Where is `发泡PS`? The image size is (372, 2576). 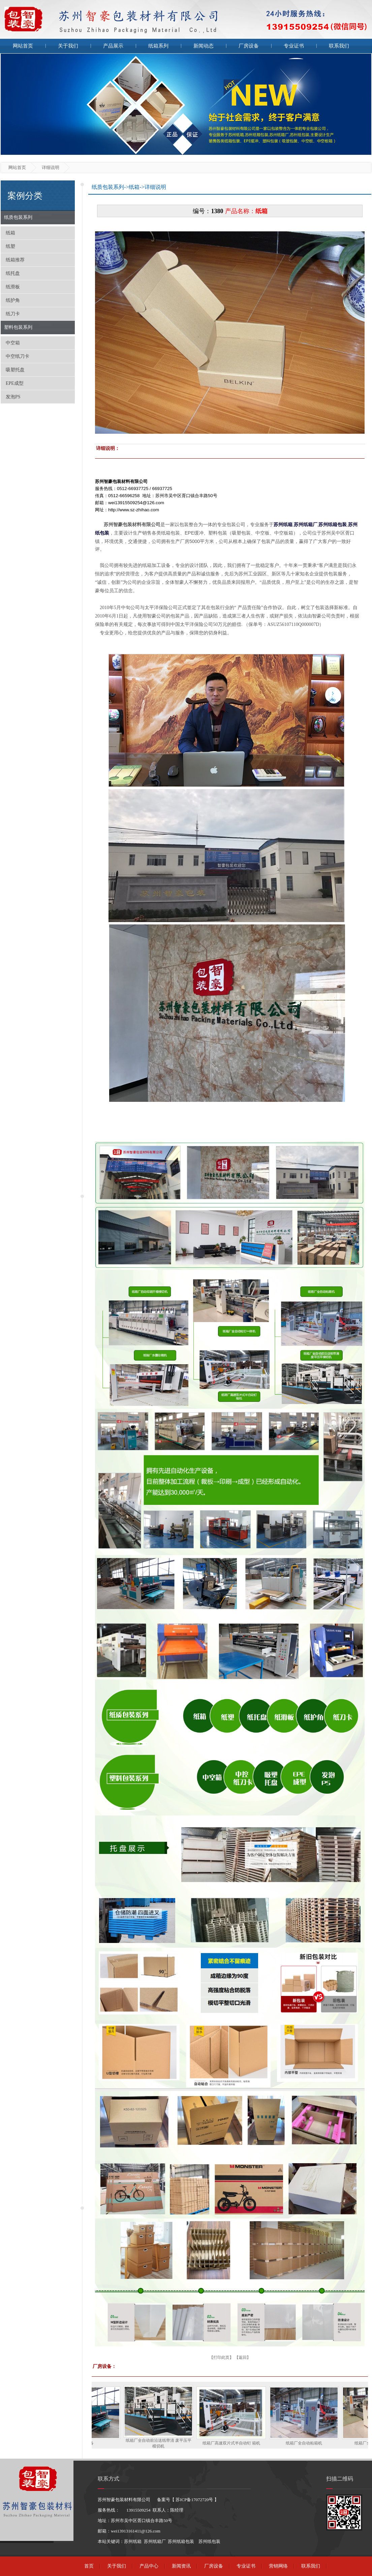
发泡PS is located at coordinates (13, 396).